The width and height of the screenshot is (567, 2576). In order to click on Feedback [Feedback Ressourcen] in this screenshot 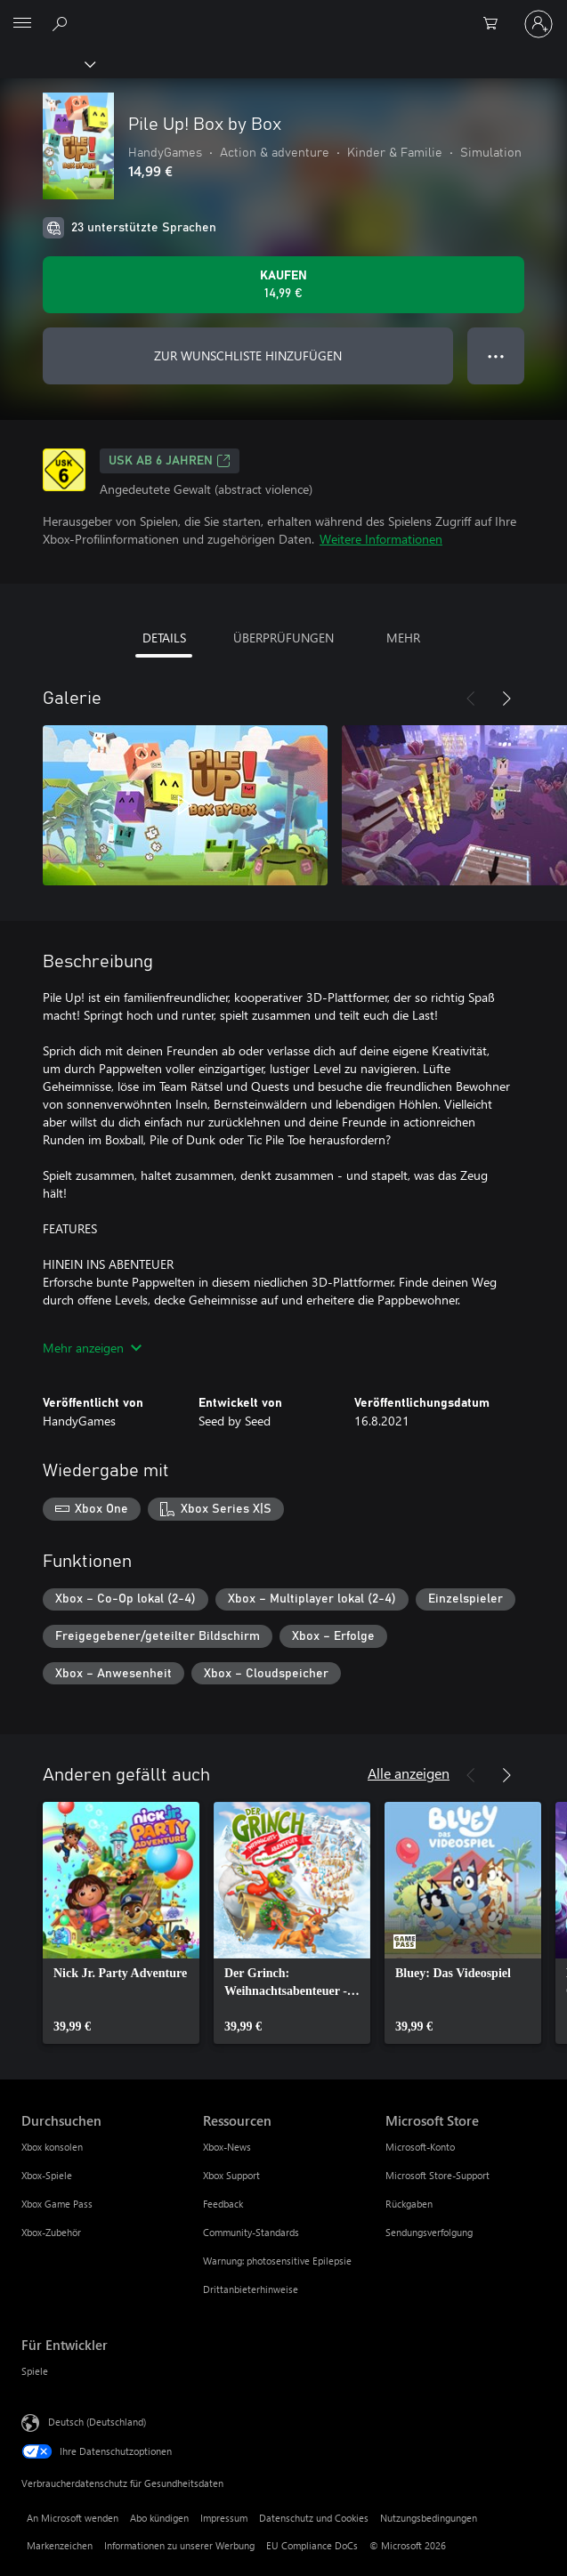, I will do `click(223, 2203)`.